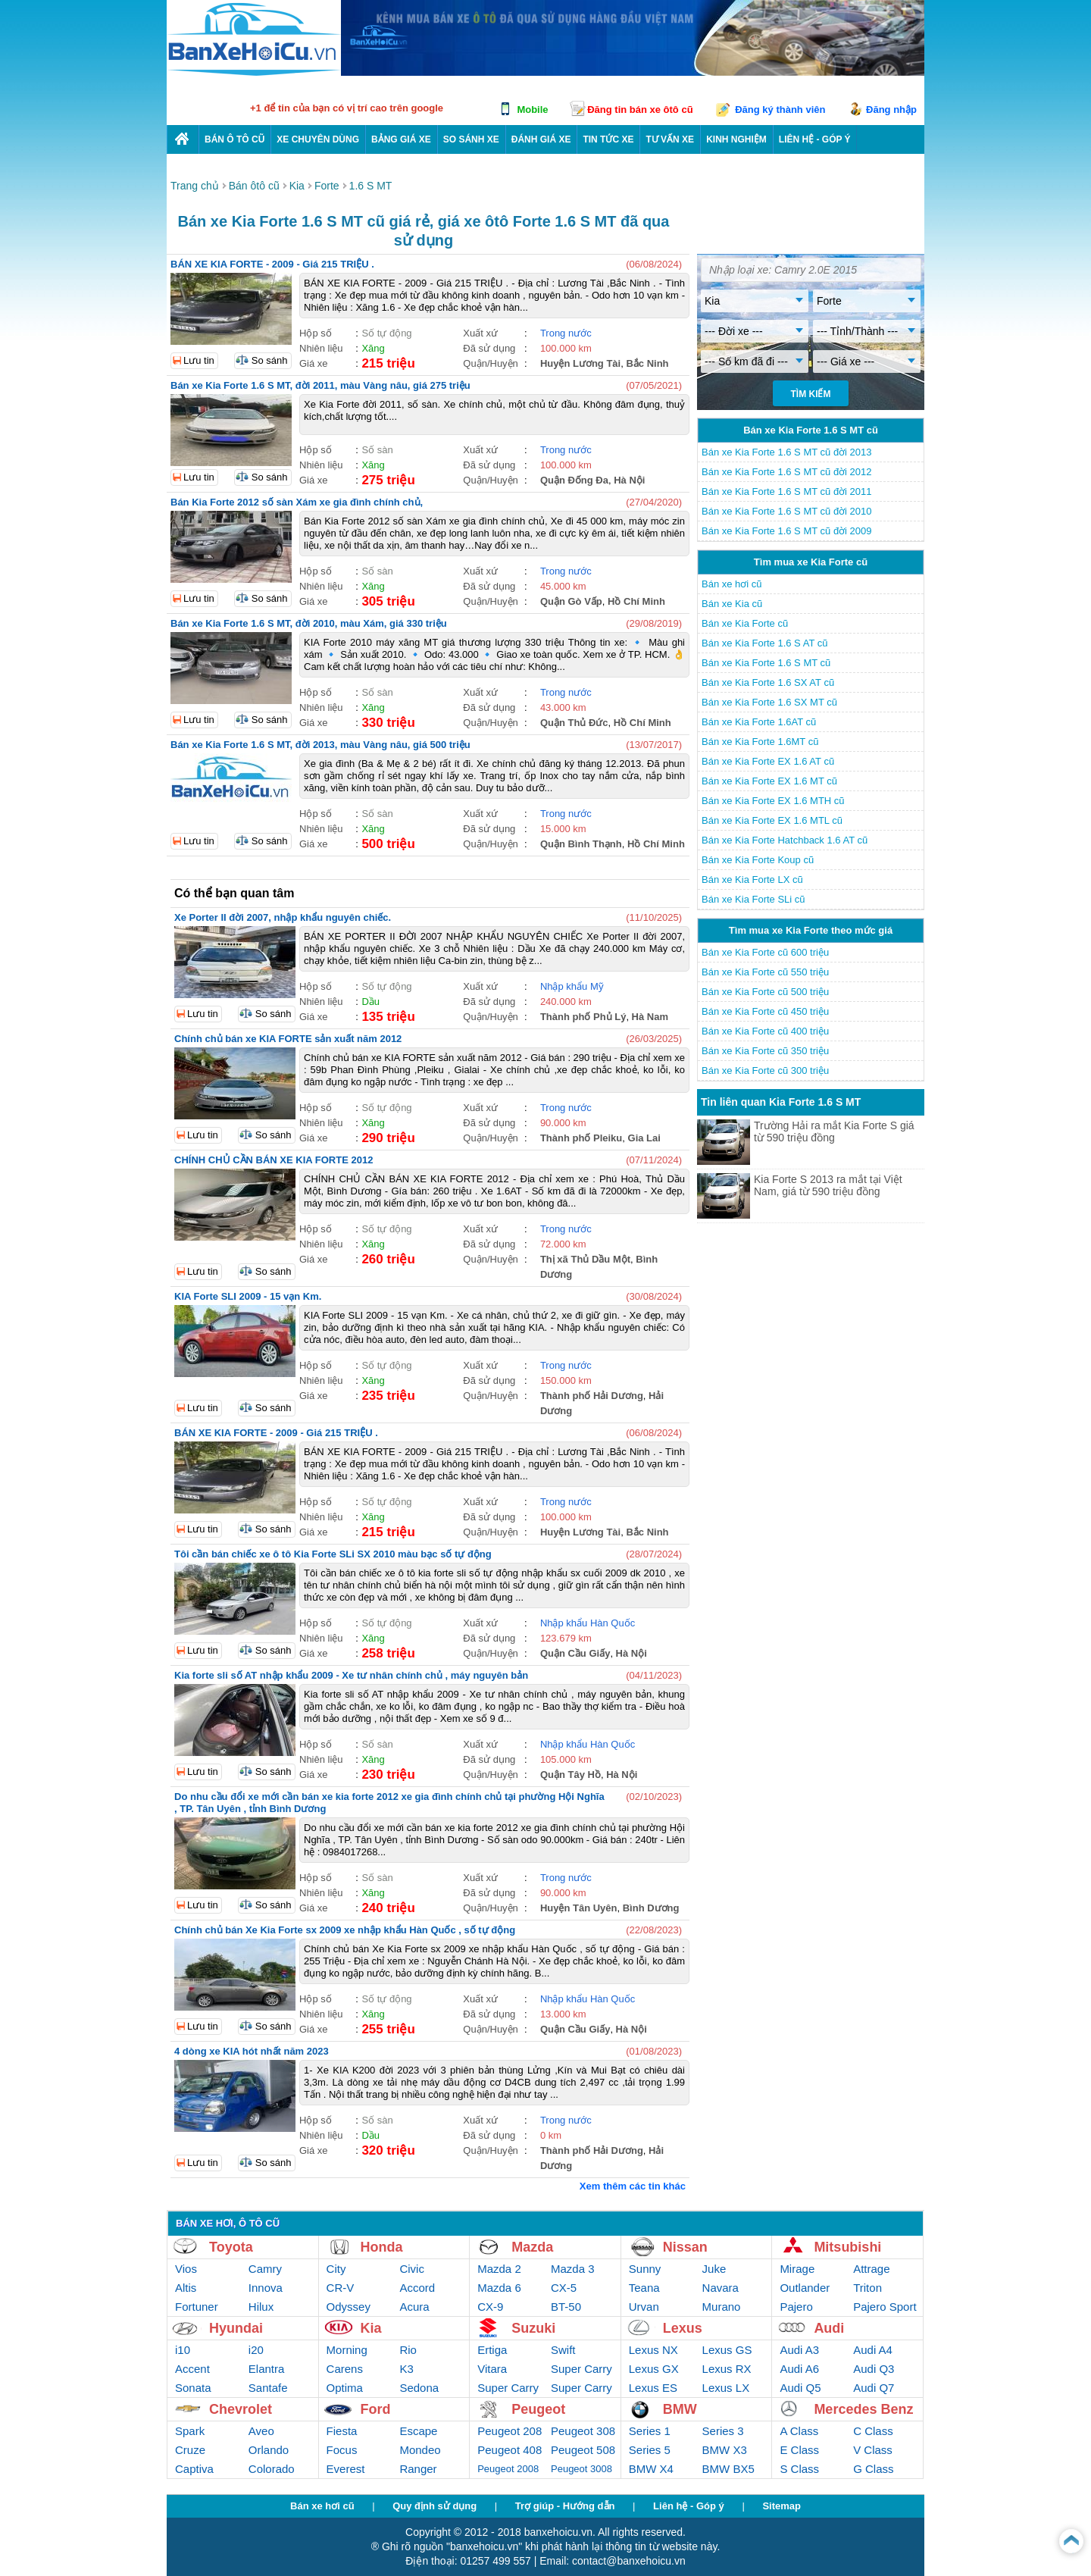 The width and height of the screenshot is (1091, 2576). Describe the element at coordinates (417, 2468) in the screenshot. I see `Ranger` at that location.